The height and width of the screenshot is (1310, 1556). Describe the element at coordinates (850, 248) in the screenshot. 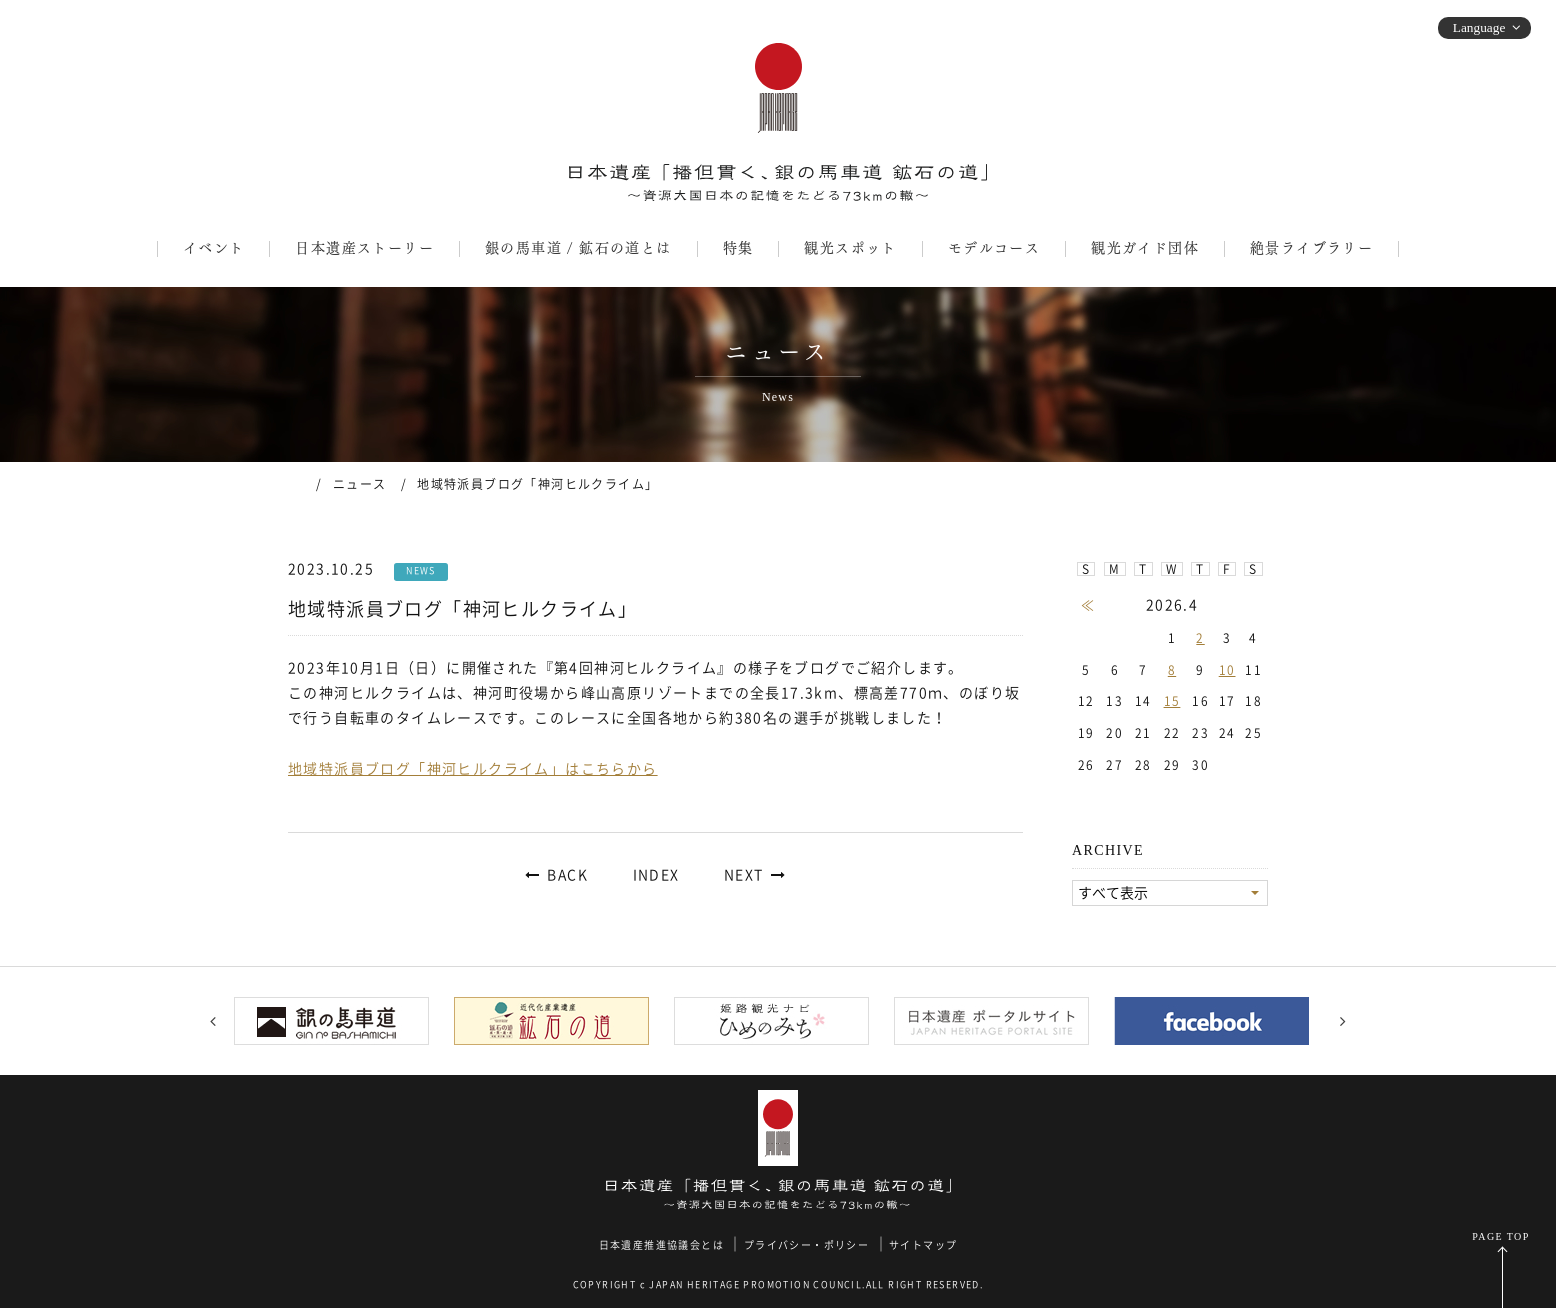

I see `観光スポット` at that location.